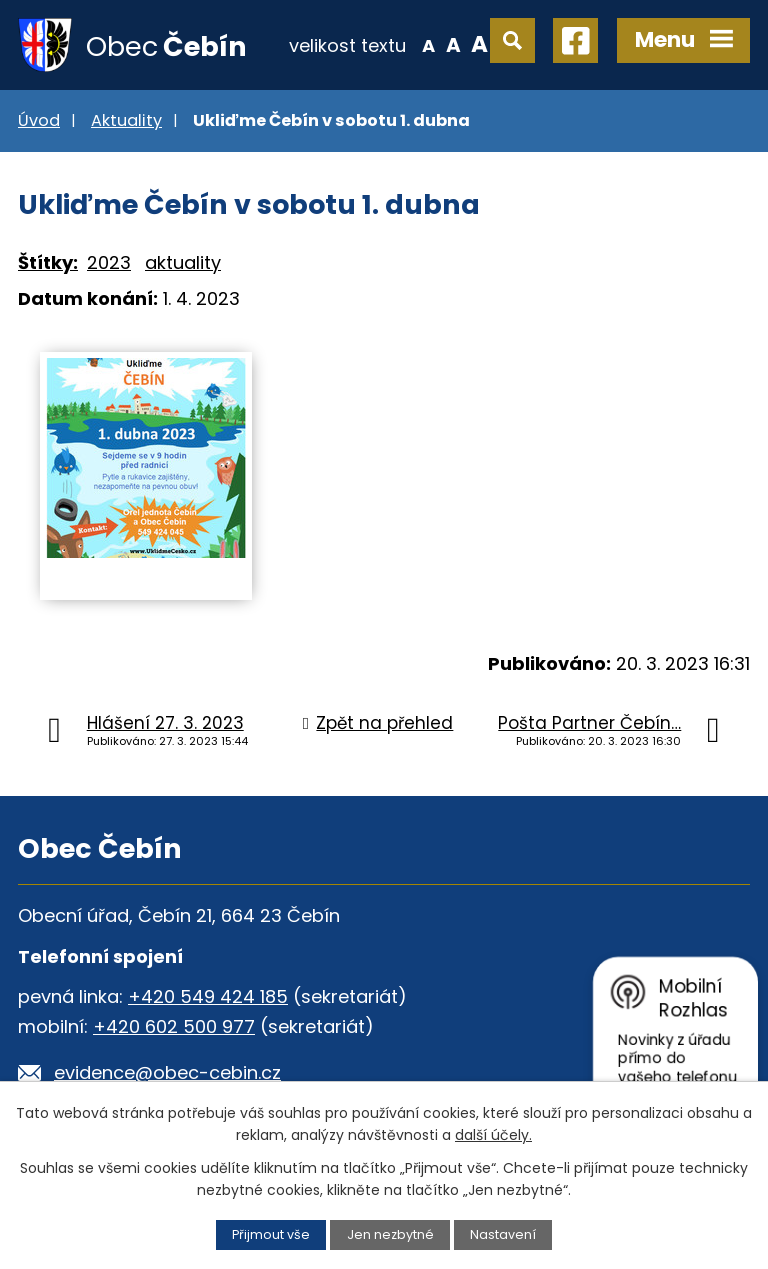  Describe the element at coordinates (39, 120) in the screenshot. I see `Úvod` at that location.